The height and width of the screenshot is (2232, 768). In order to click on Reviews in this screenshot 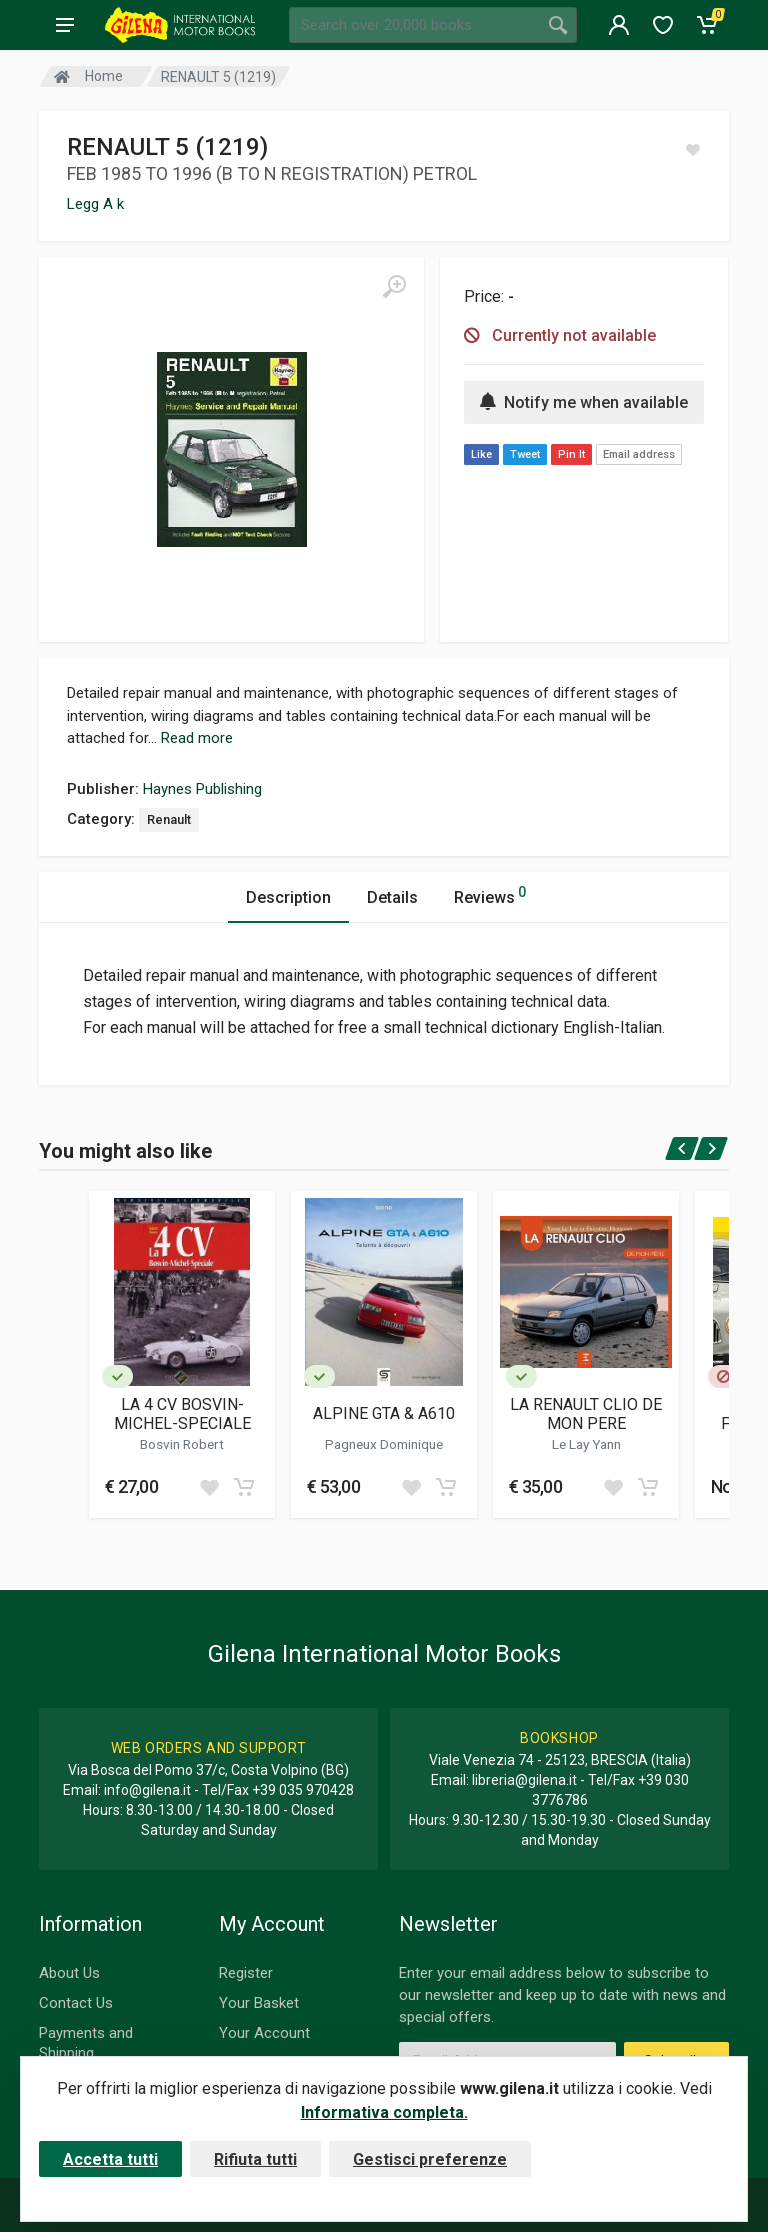, I will do `click(490, 894)`.